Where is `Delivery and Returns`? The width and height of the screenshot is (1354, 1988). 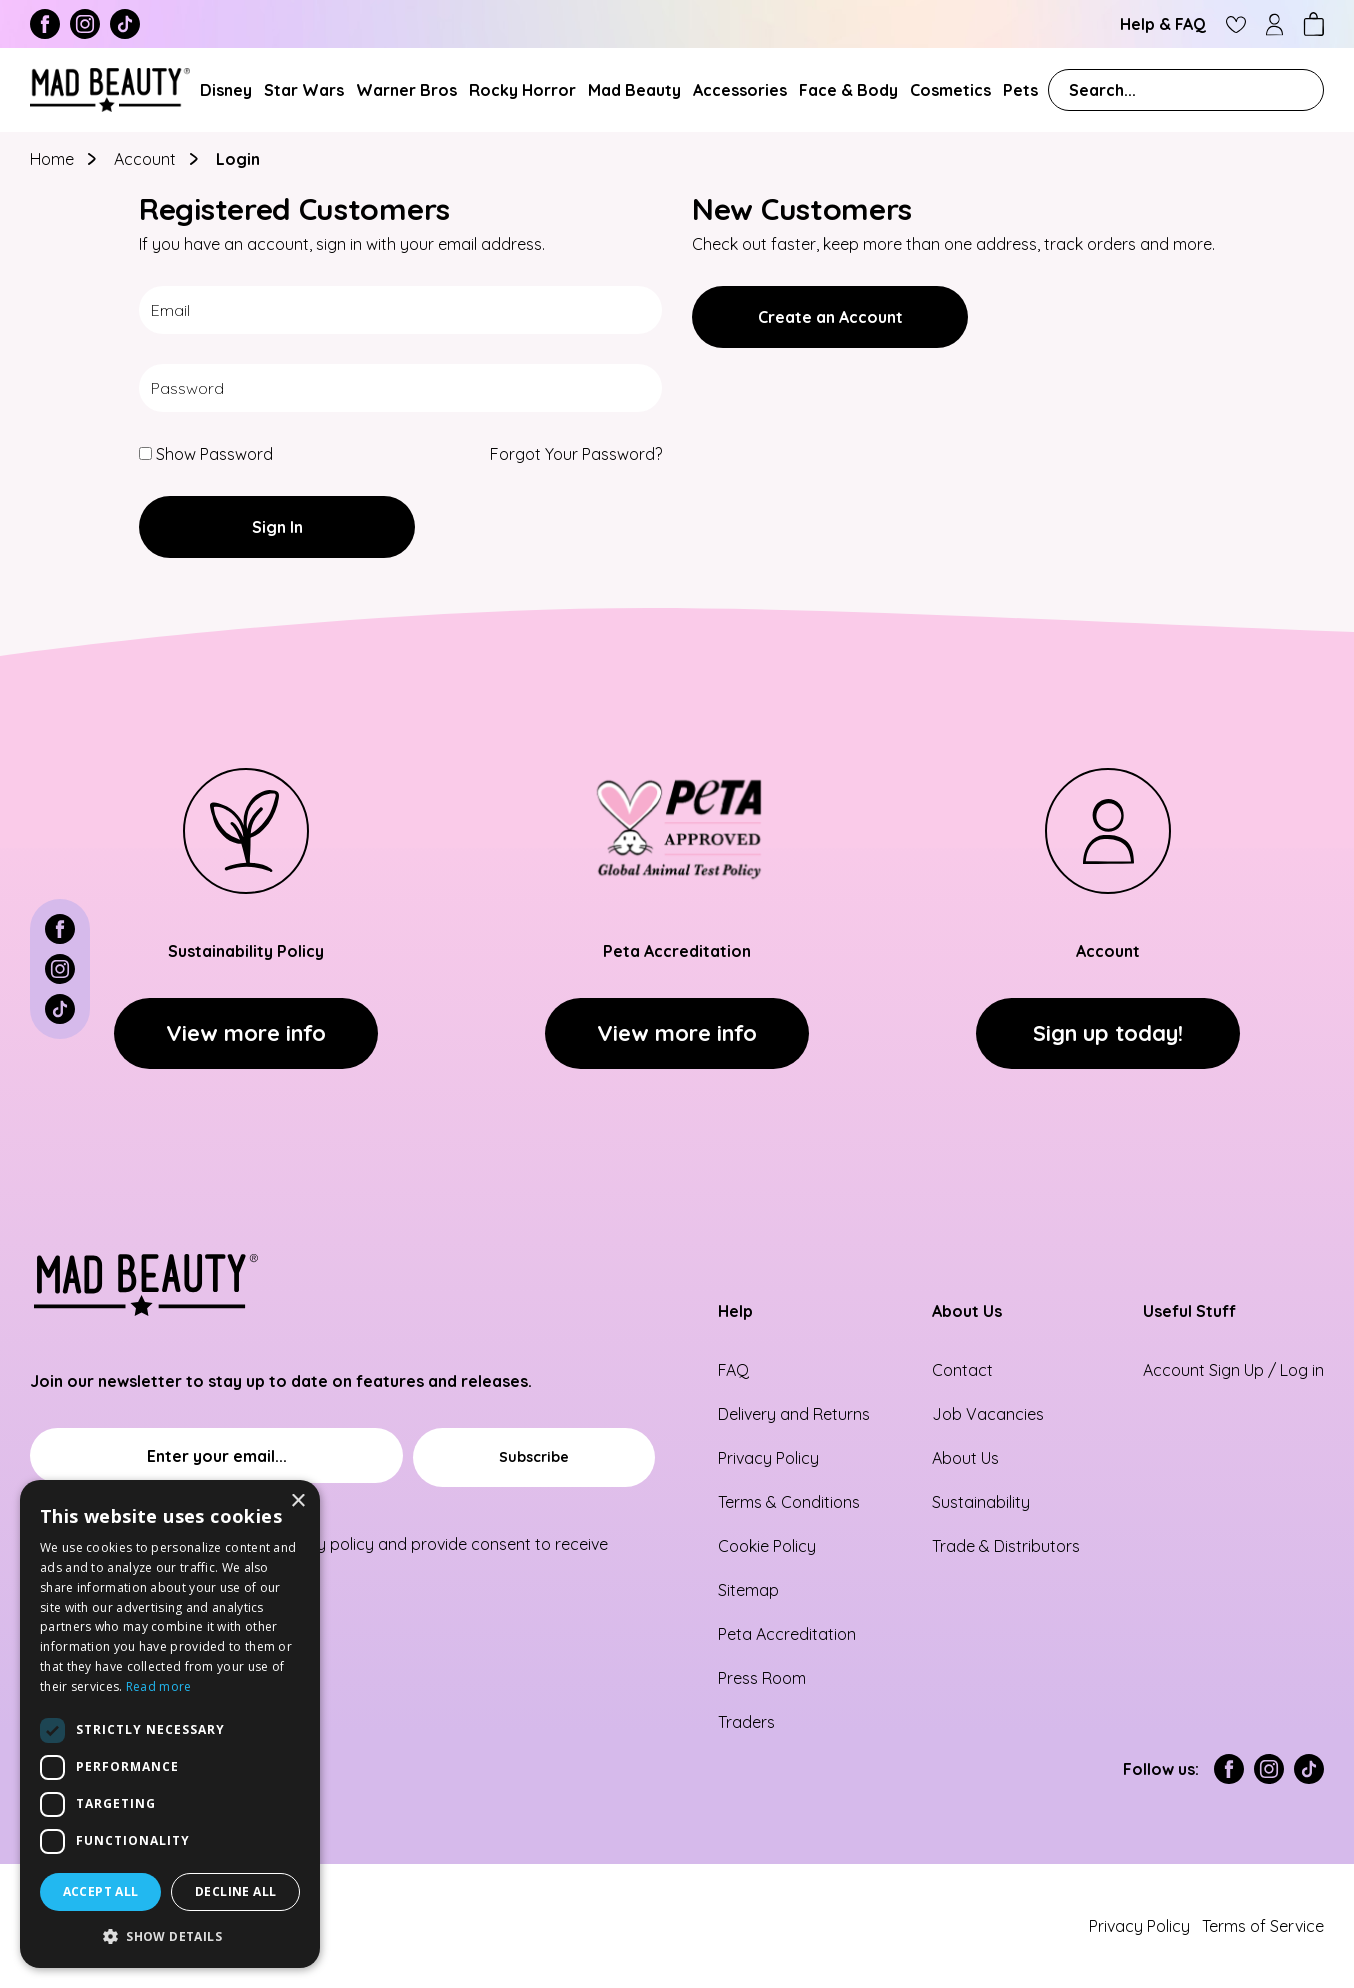
Delivery and Returns is located at coordinates (794, 1414).